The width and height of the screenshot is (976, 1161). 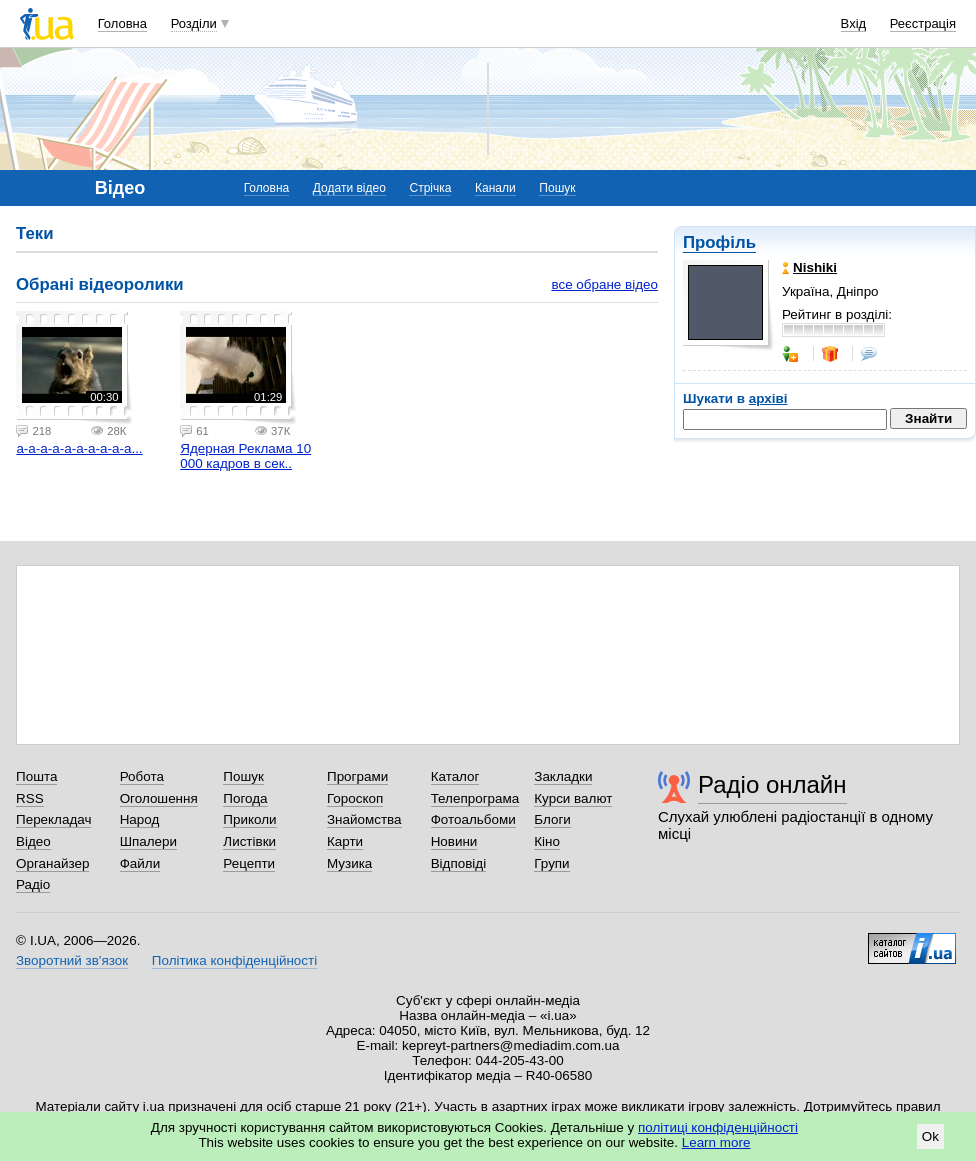 What do you see at coordinates (557, 188) in the screenshot?
I see `Пошук` at bounding box center [557, 188].